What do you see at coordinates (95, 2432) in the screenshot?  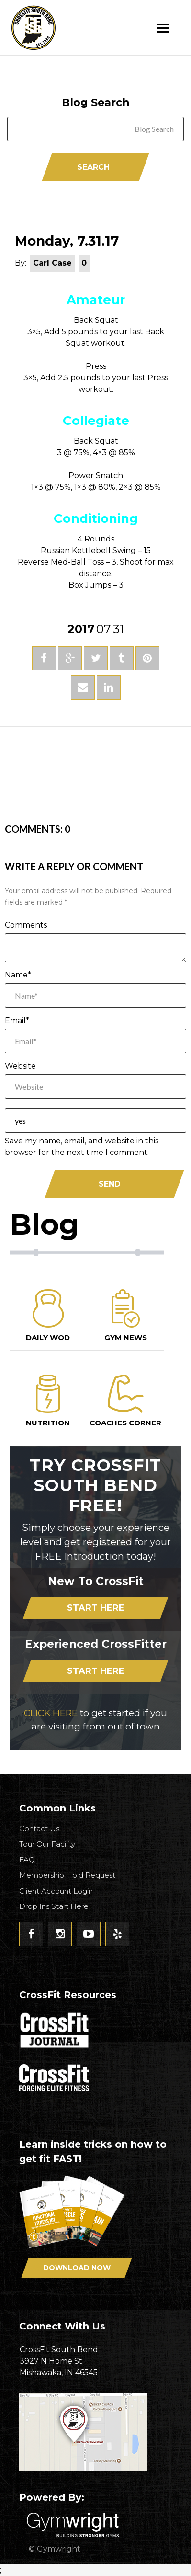 I see `Get Directions` at bounding box center [95, 2432].